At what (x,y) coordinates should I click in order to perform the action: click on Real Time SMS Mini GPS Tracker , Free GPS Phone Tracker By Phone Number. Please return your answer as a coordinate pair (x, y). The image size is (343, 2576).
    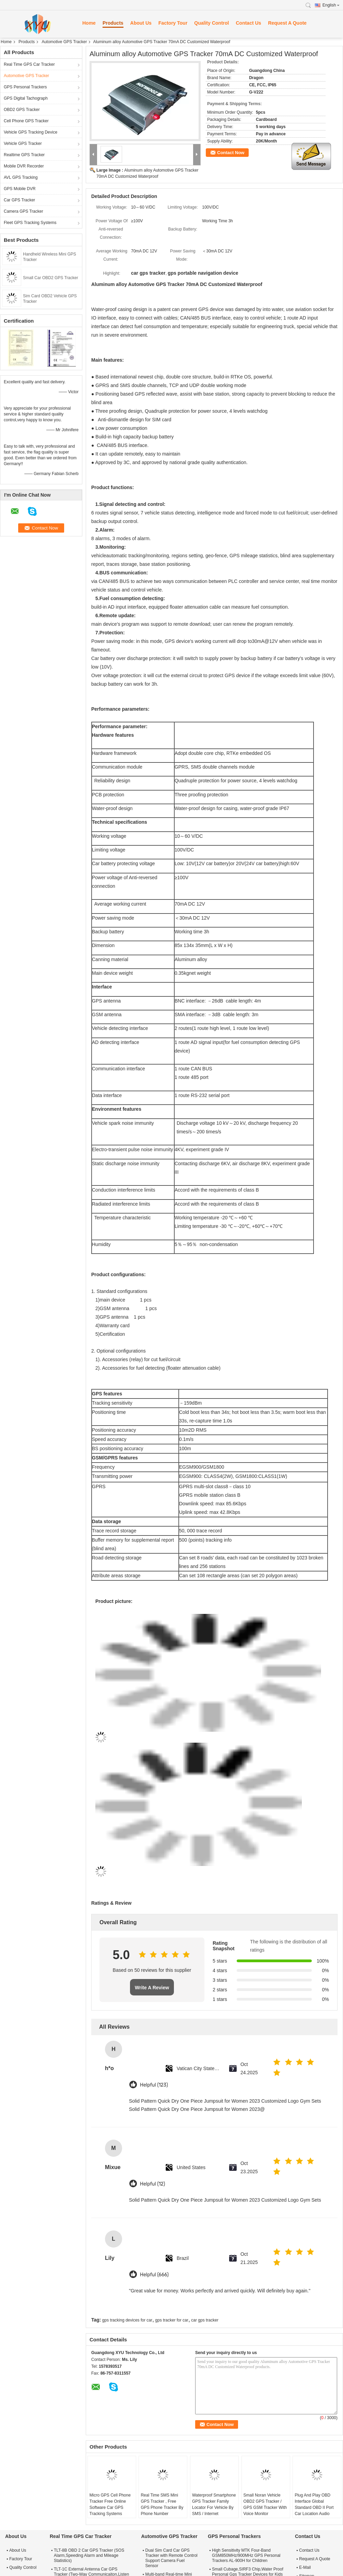
    Looking at the image, I should click on (162, 2504).